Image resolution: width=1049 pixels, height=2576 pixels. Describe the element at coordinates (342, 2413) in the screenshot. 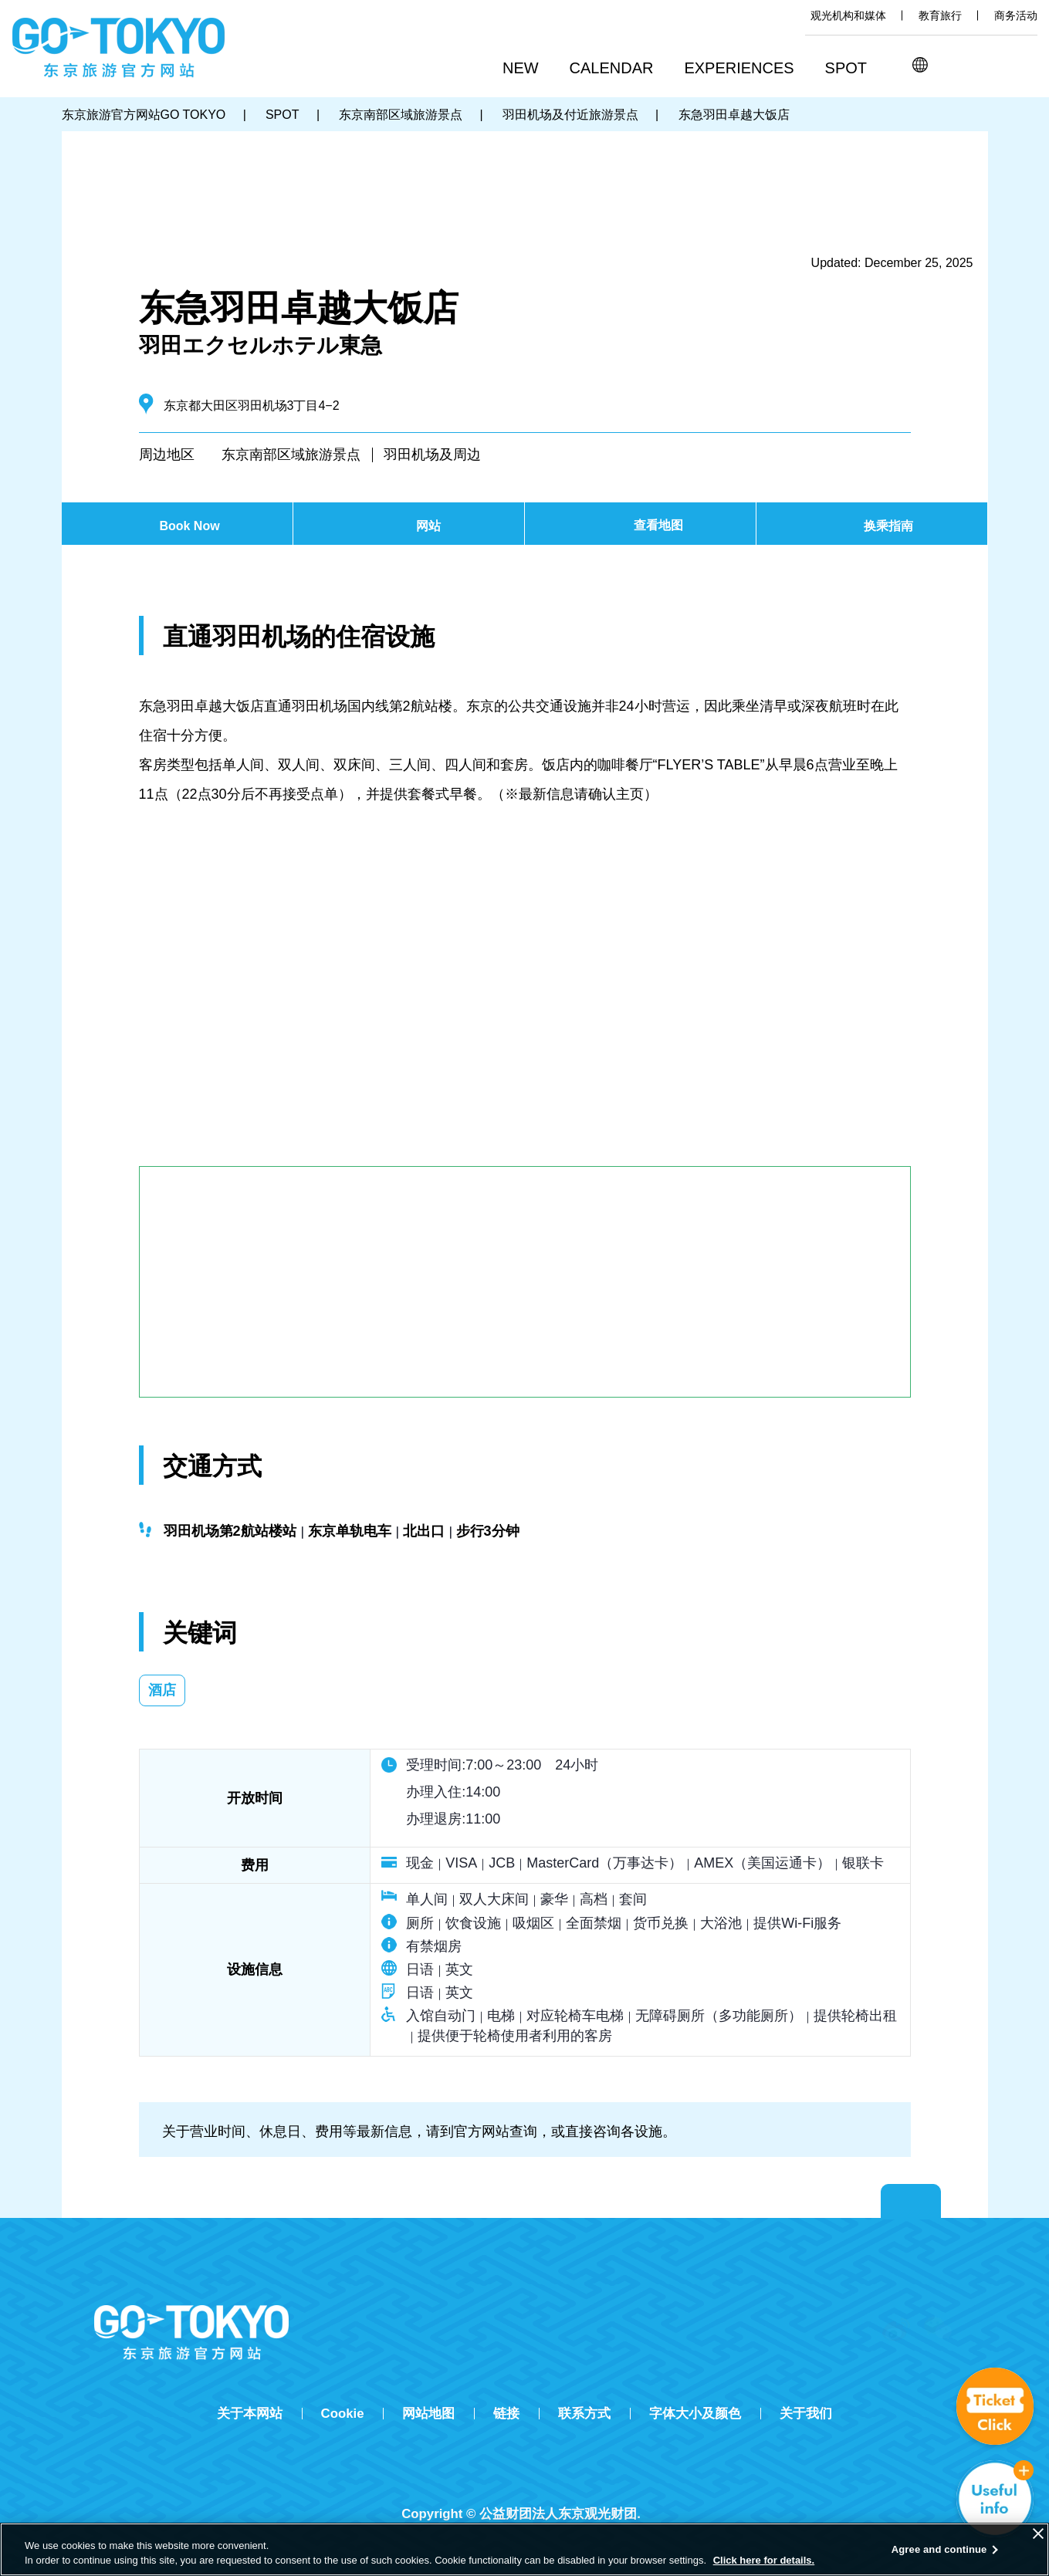

I see `Cookie` at that location.